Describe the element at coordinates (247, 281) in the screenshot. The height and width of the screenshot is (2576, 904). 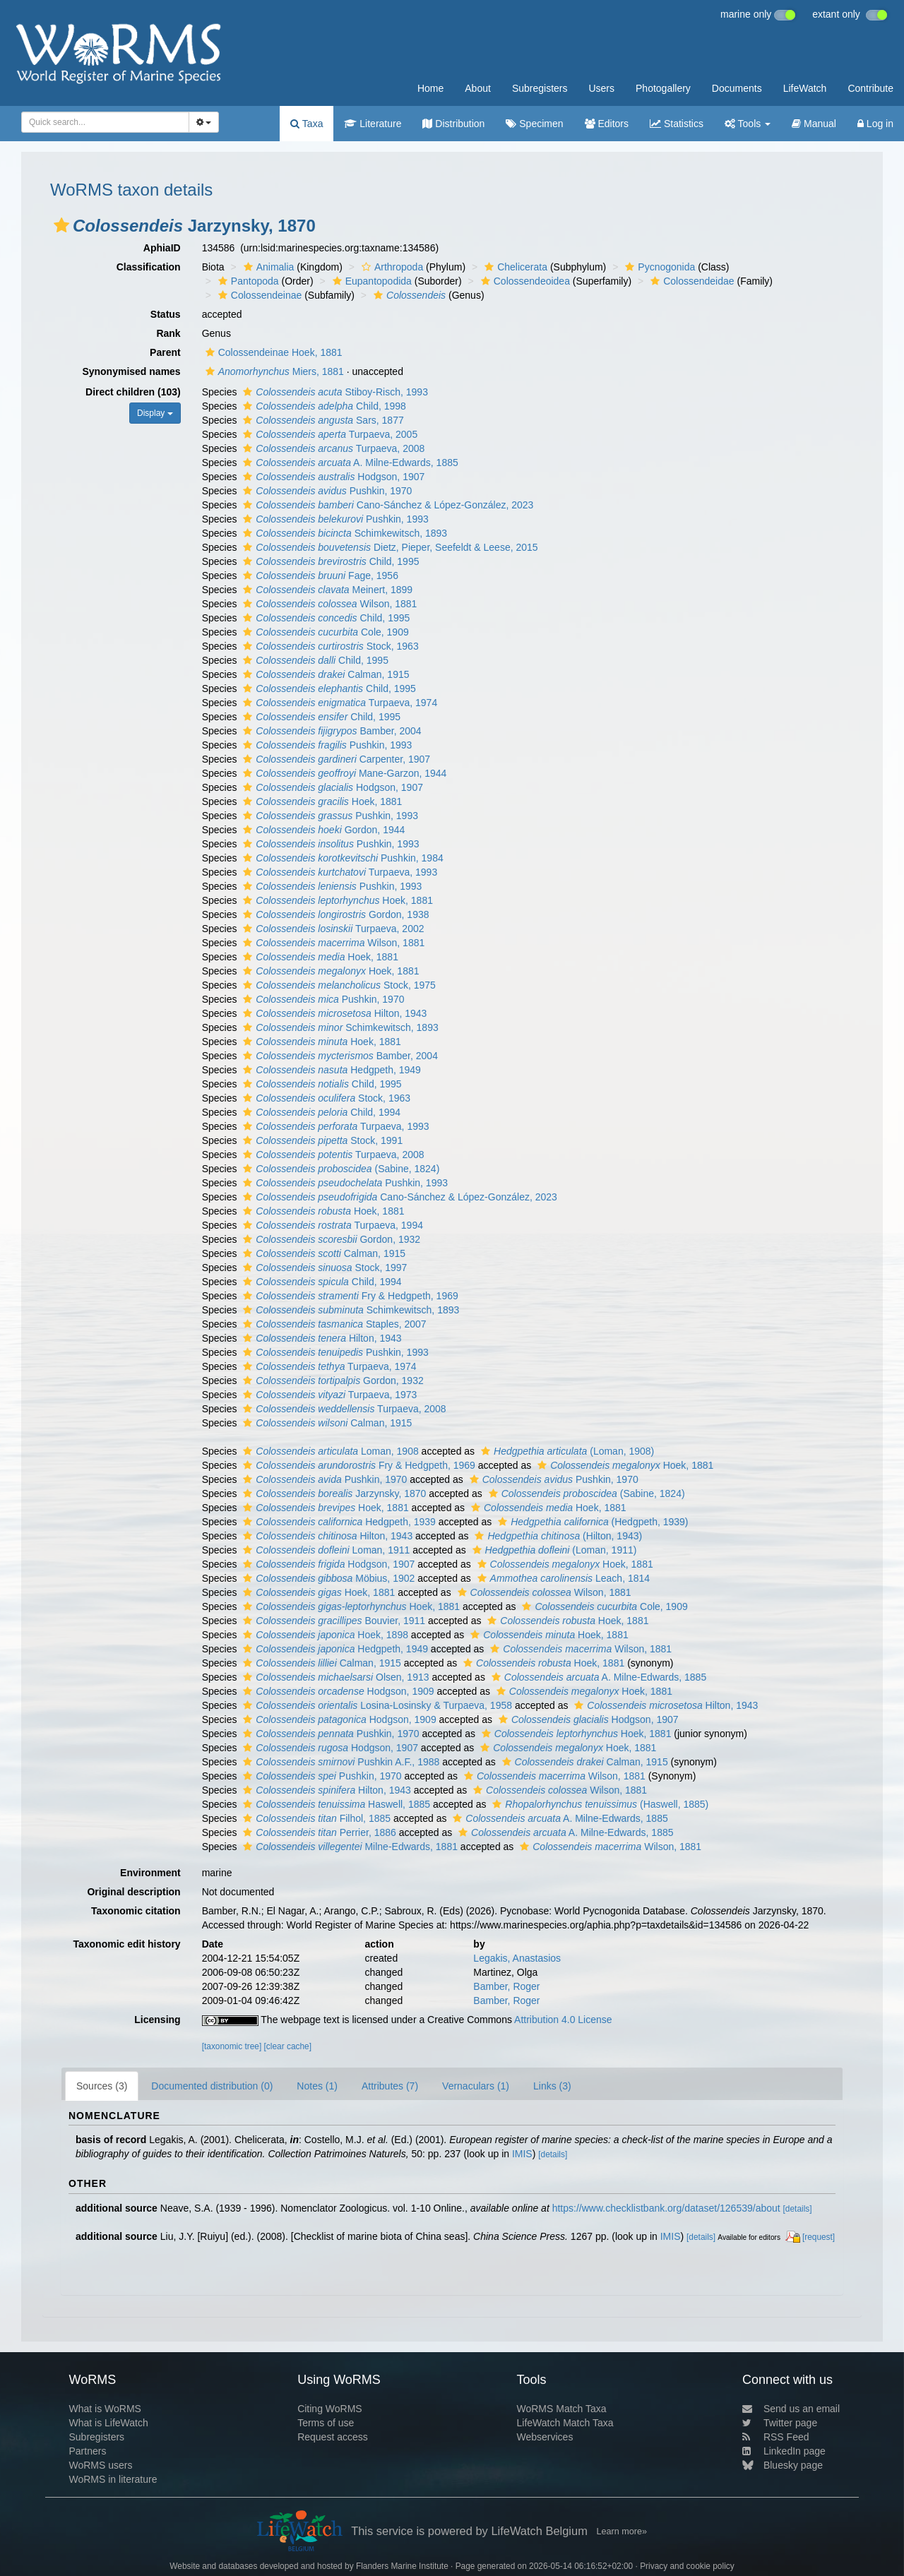
I see `Pantopoda` at that location.